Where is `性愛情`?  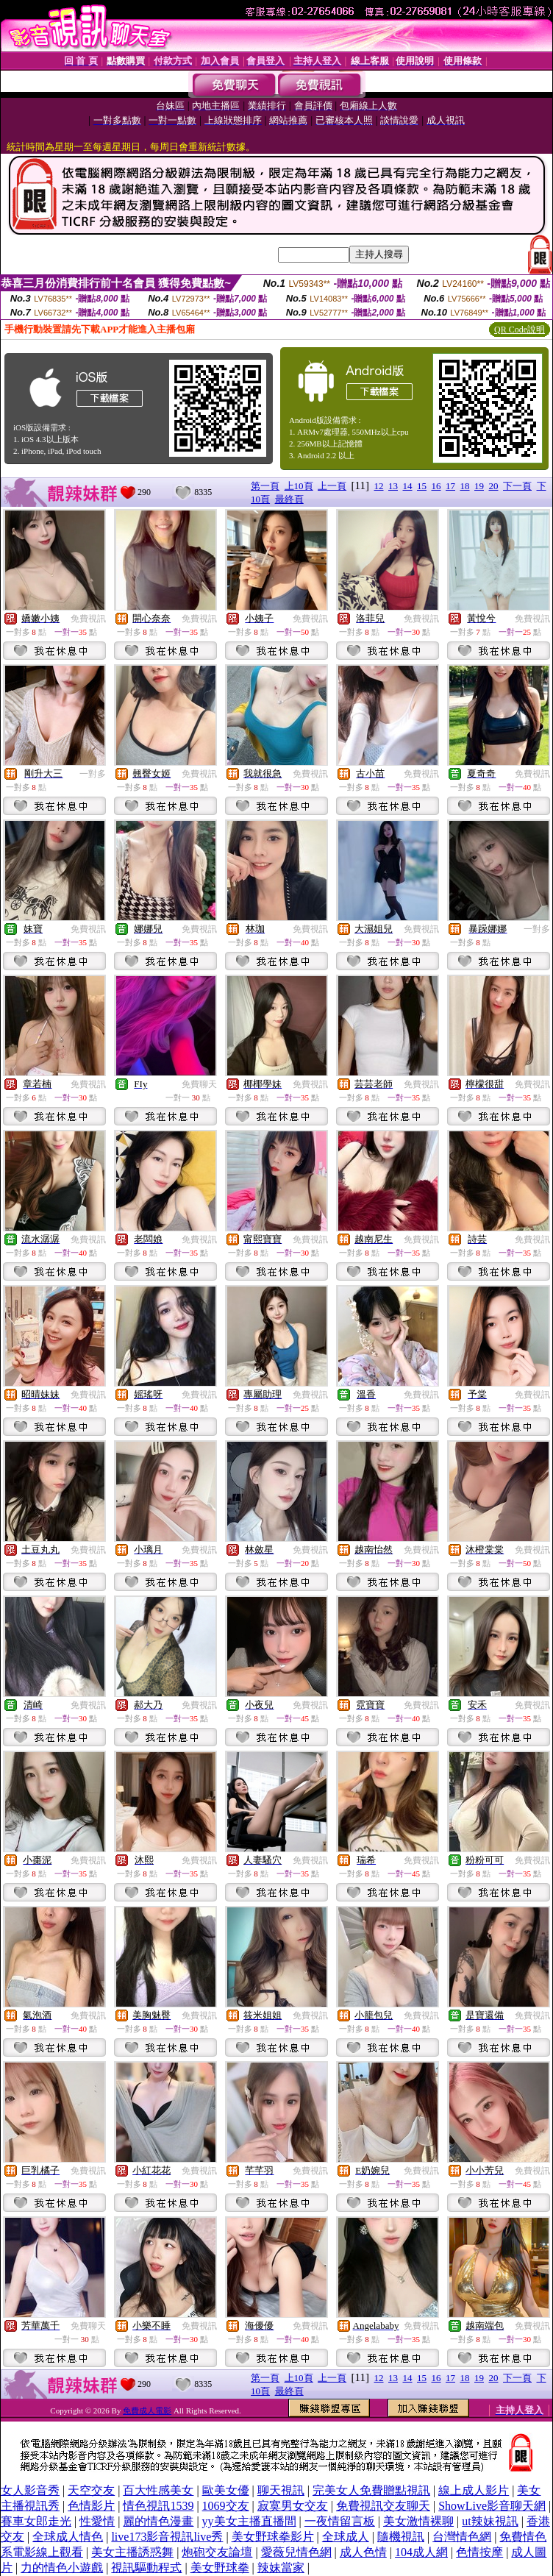 性愛情 is located at coordinates (97, 2521).